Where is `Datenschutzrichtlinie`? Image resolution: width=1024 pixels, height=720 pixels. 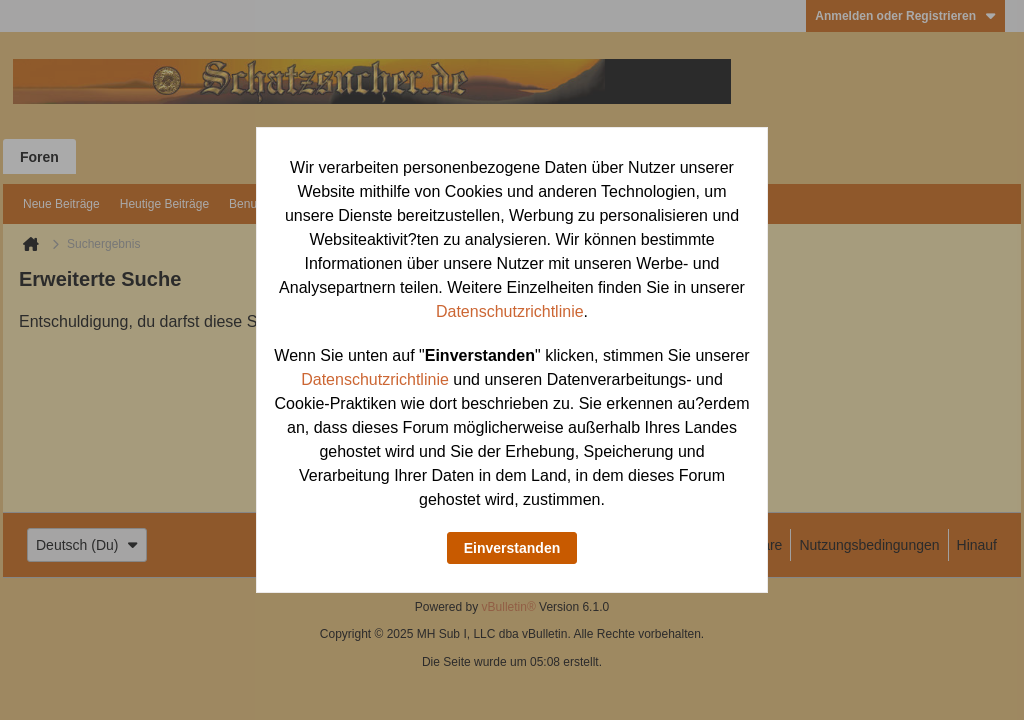
Datenschutzrichtlinie is located at coordinates (510, 311).